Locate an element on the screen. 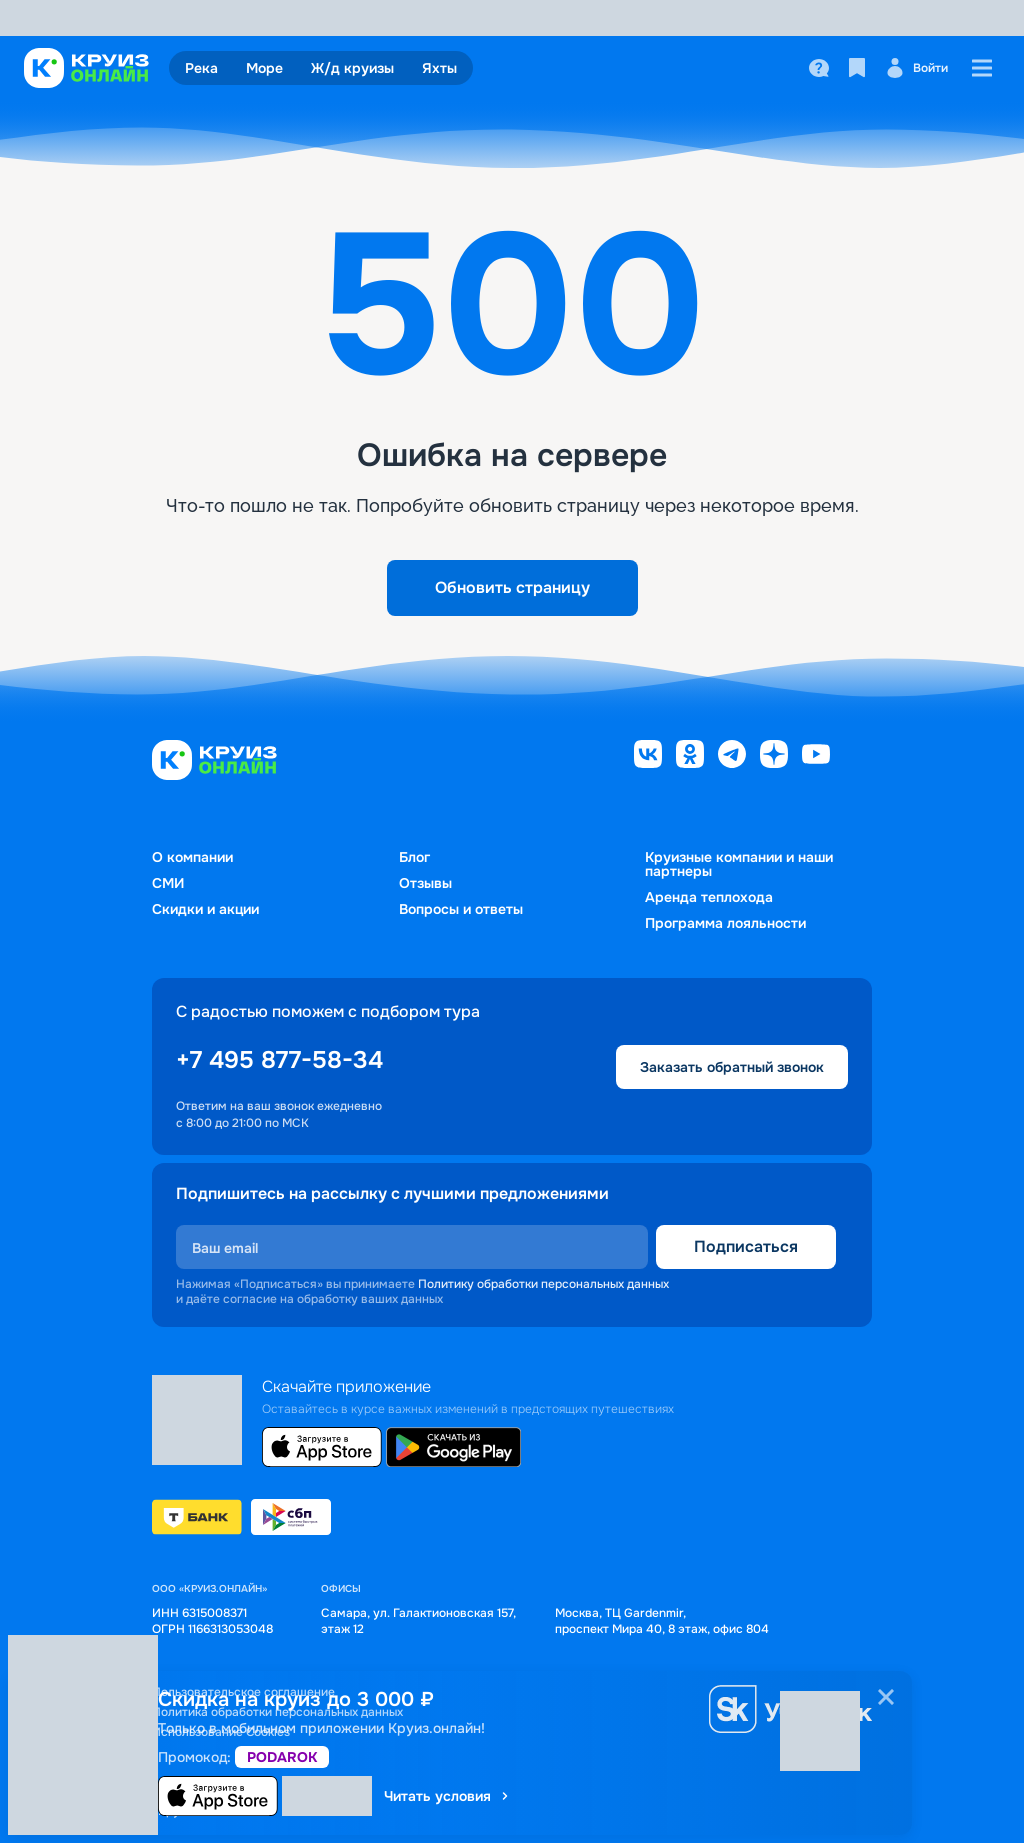 This screenshot has width=1024, height=1843. Вопросы и ответы is located at coordinates (461, 909).